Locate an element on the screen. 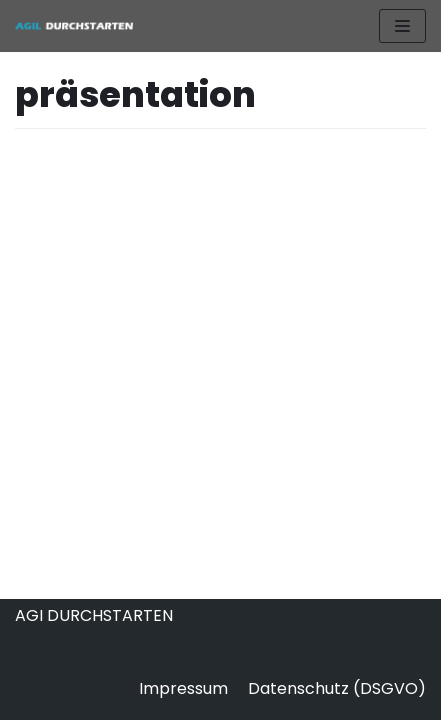 Image resolution: width=441 pixels, height=720 pixels. AGI DURCHSTARTEN is located at coordinates (94, 615).